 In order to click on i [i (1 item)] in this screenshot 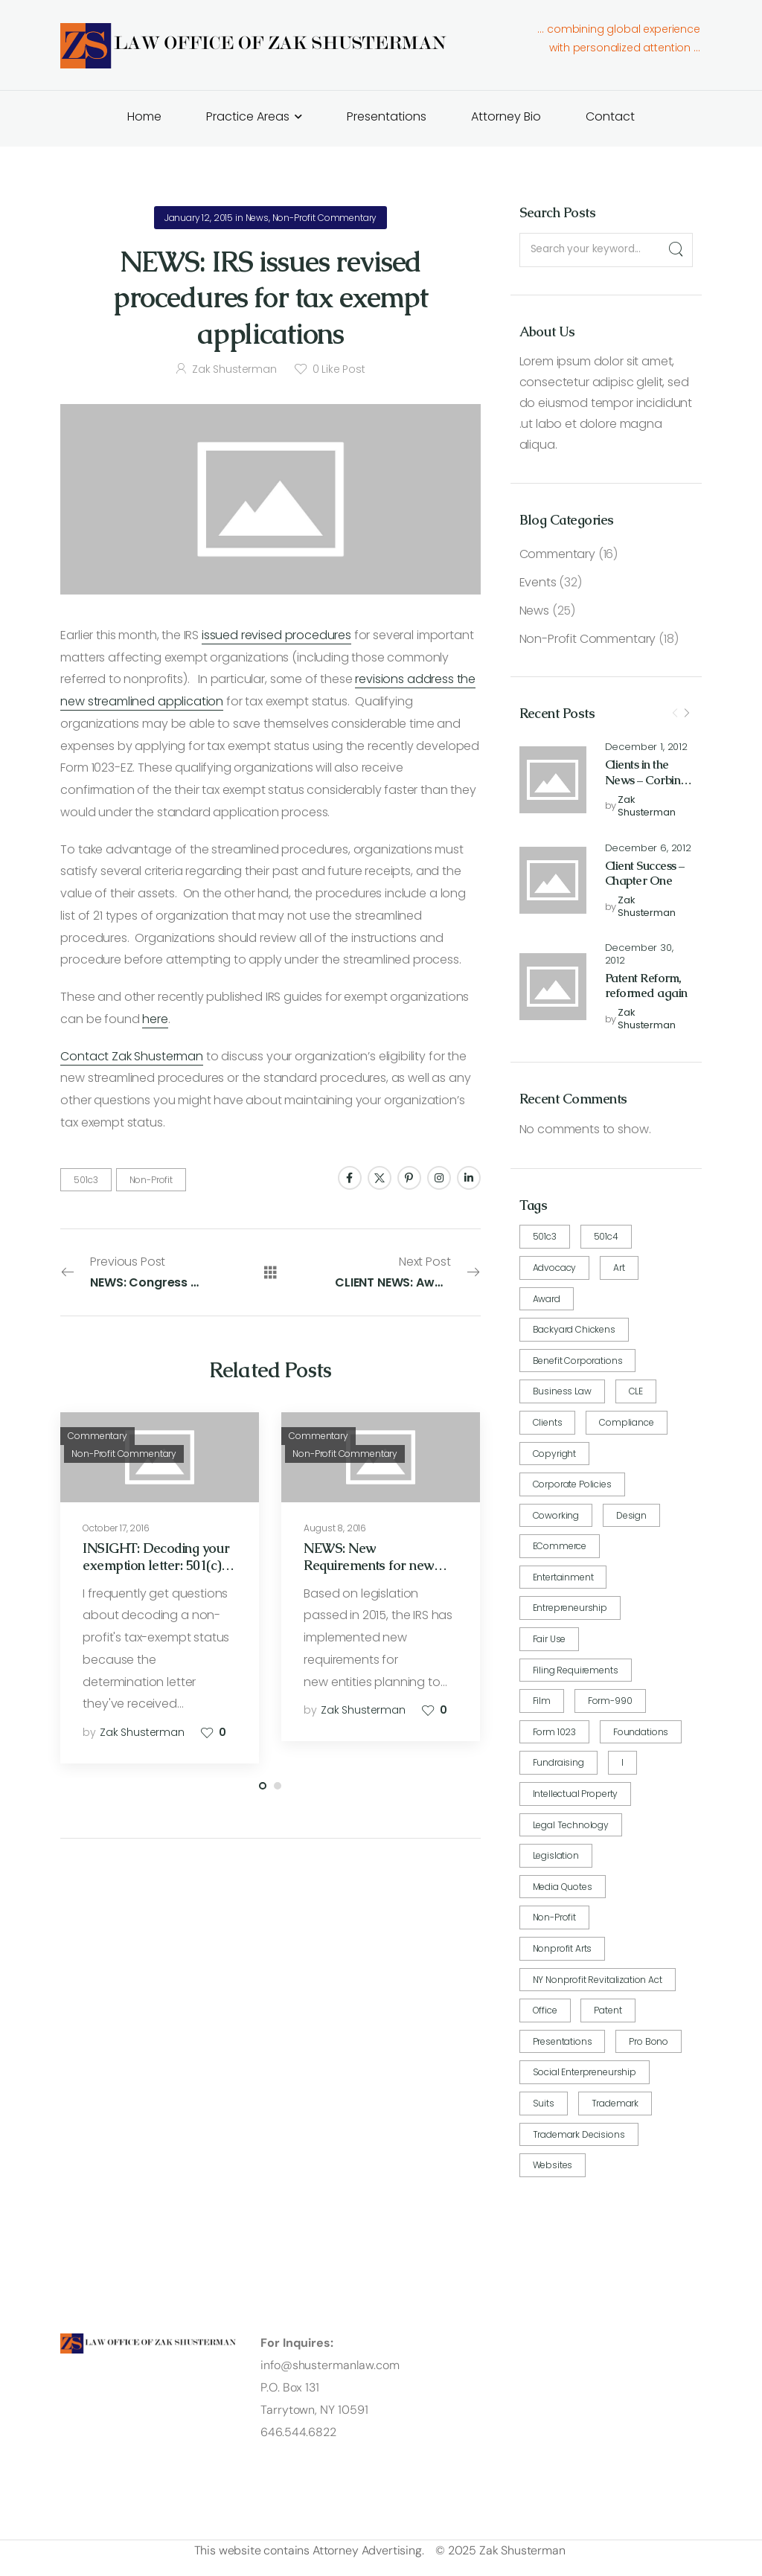, I will do `click(622, 1762)`.